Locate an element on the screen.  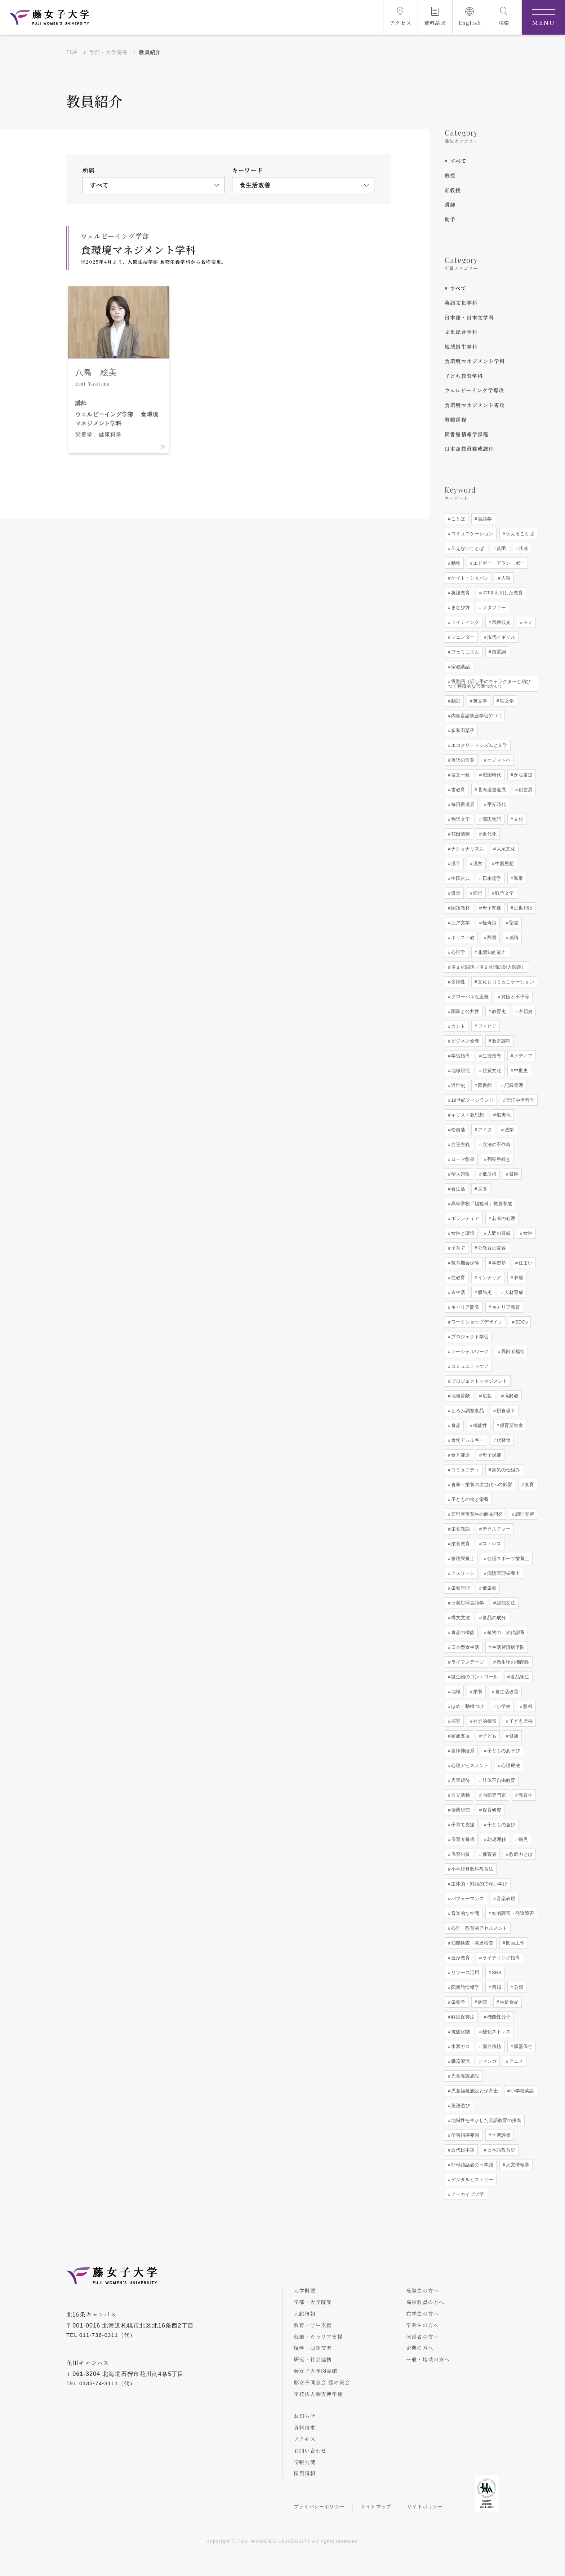
生鮮食品 is located at coordinates (508, 2002).